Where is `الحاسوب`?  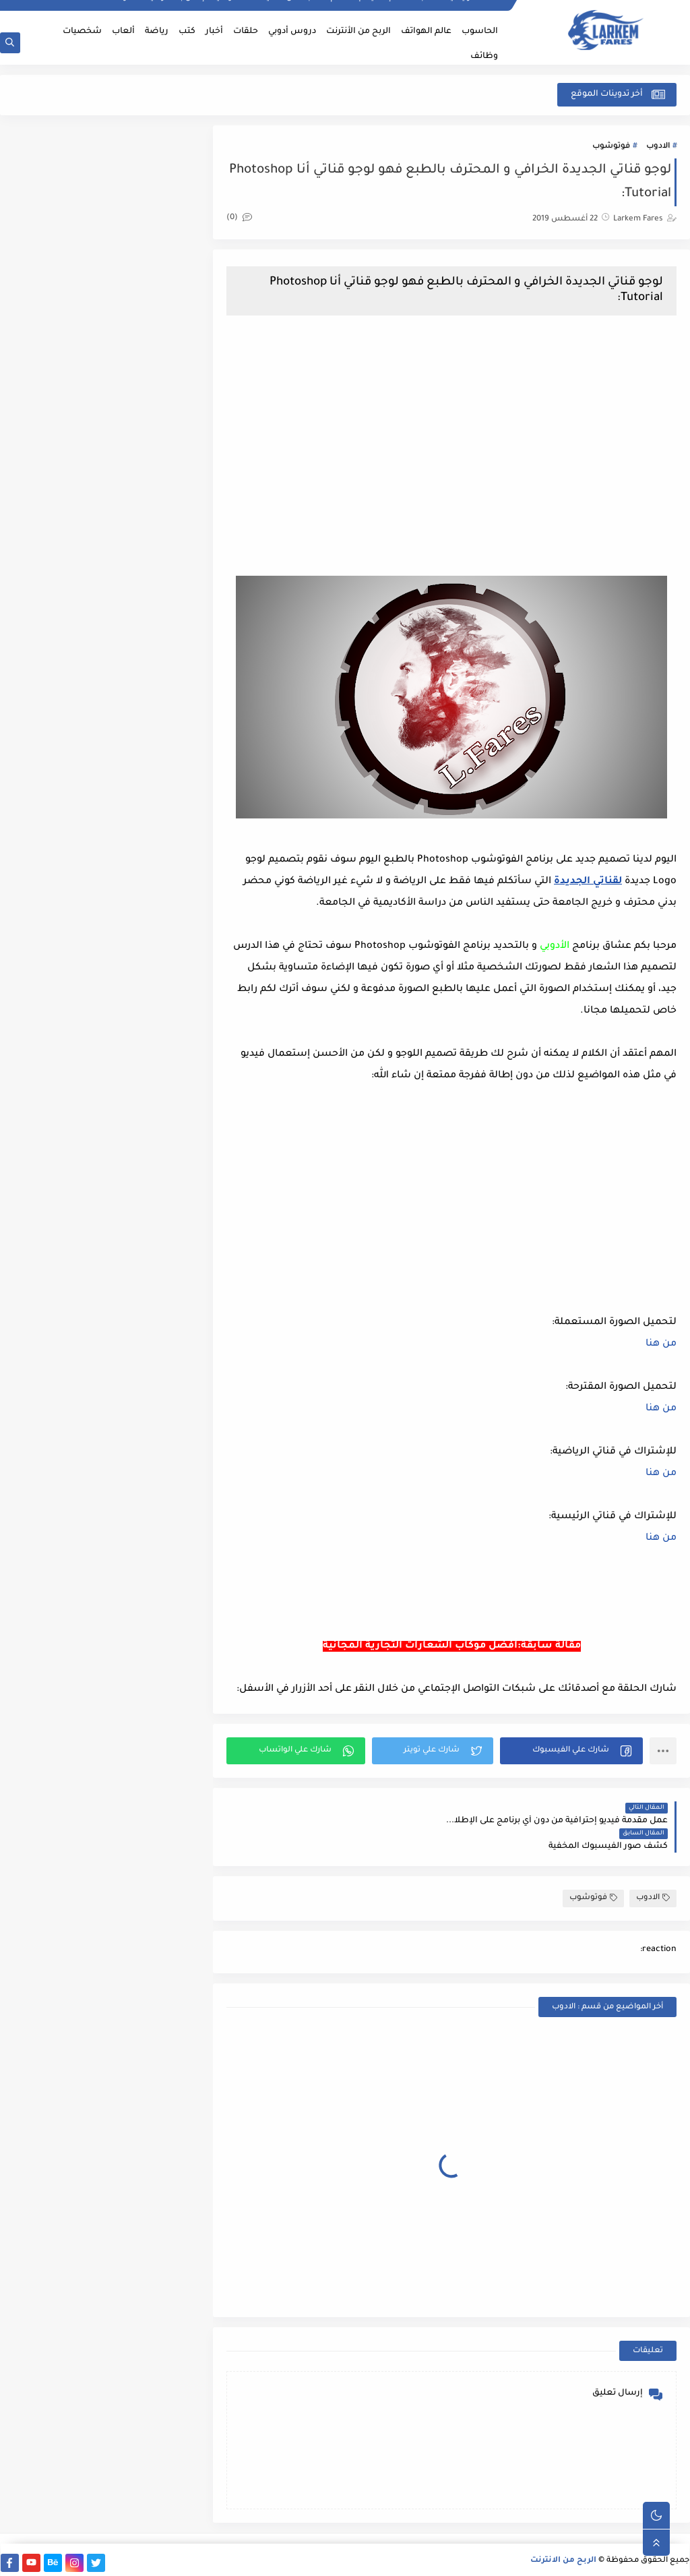
الحاسوب is located at coordinates (480, 31).